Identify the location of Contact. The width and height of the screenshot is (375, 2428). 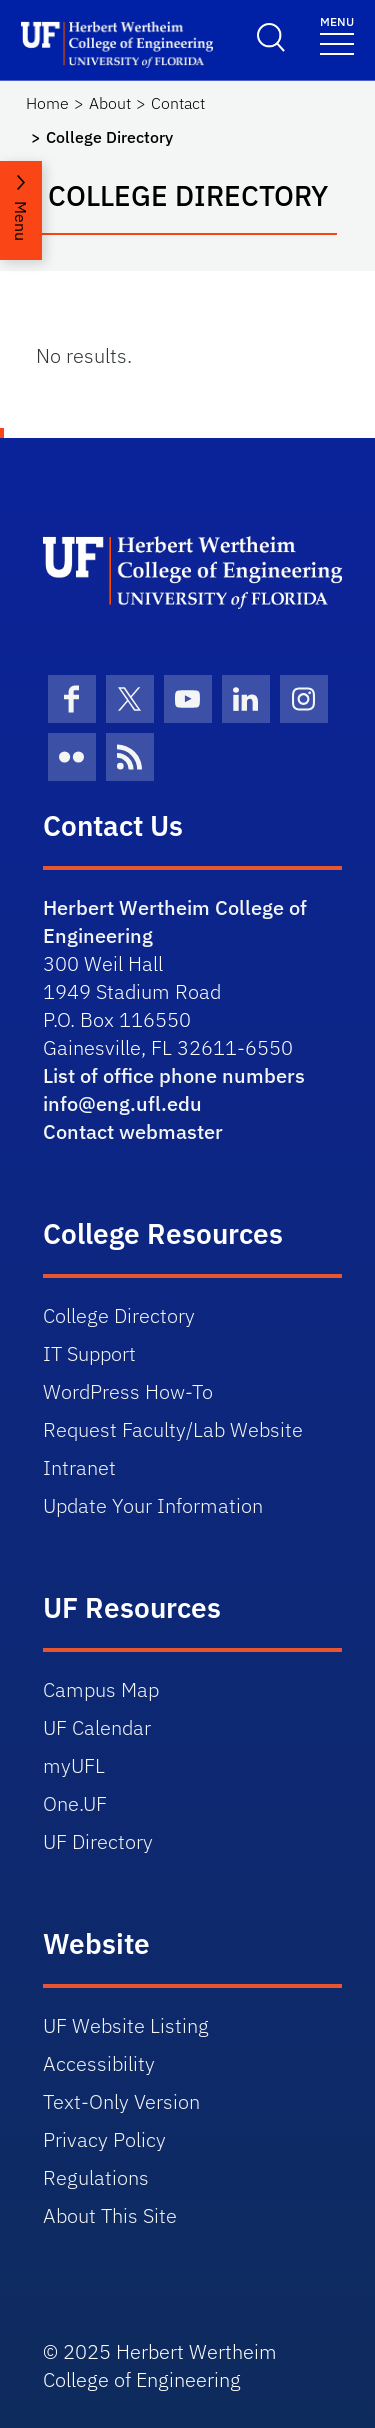
(178, 103).